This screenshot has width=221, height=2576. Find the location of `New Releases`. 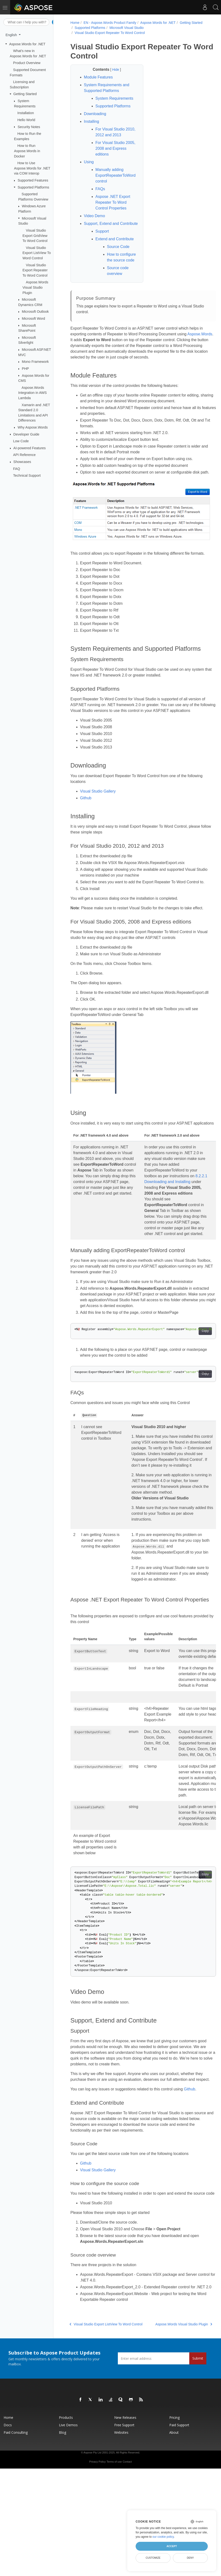

New Releases is located at coordinates (125, 2491).